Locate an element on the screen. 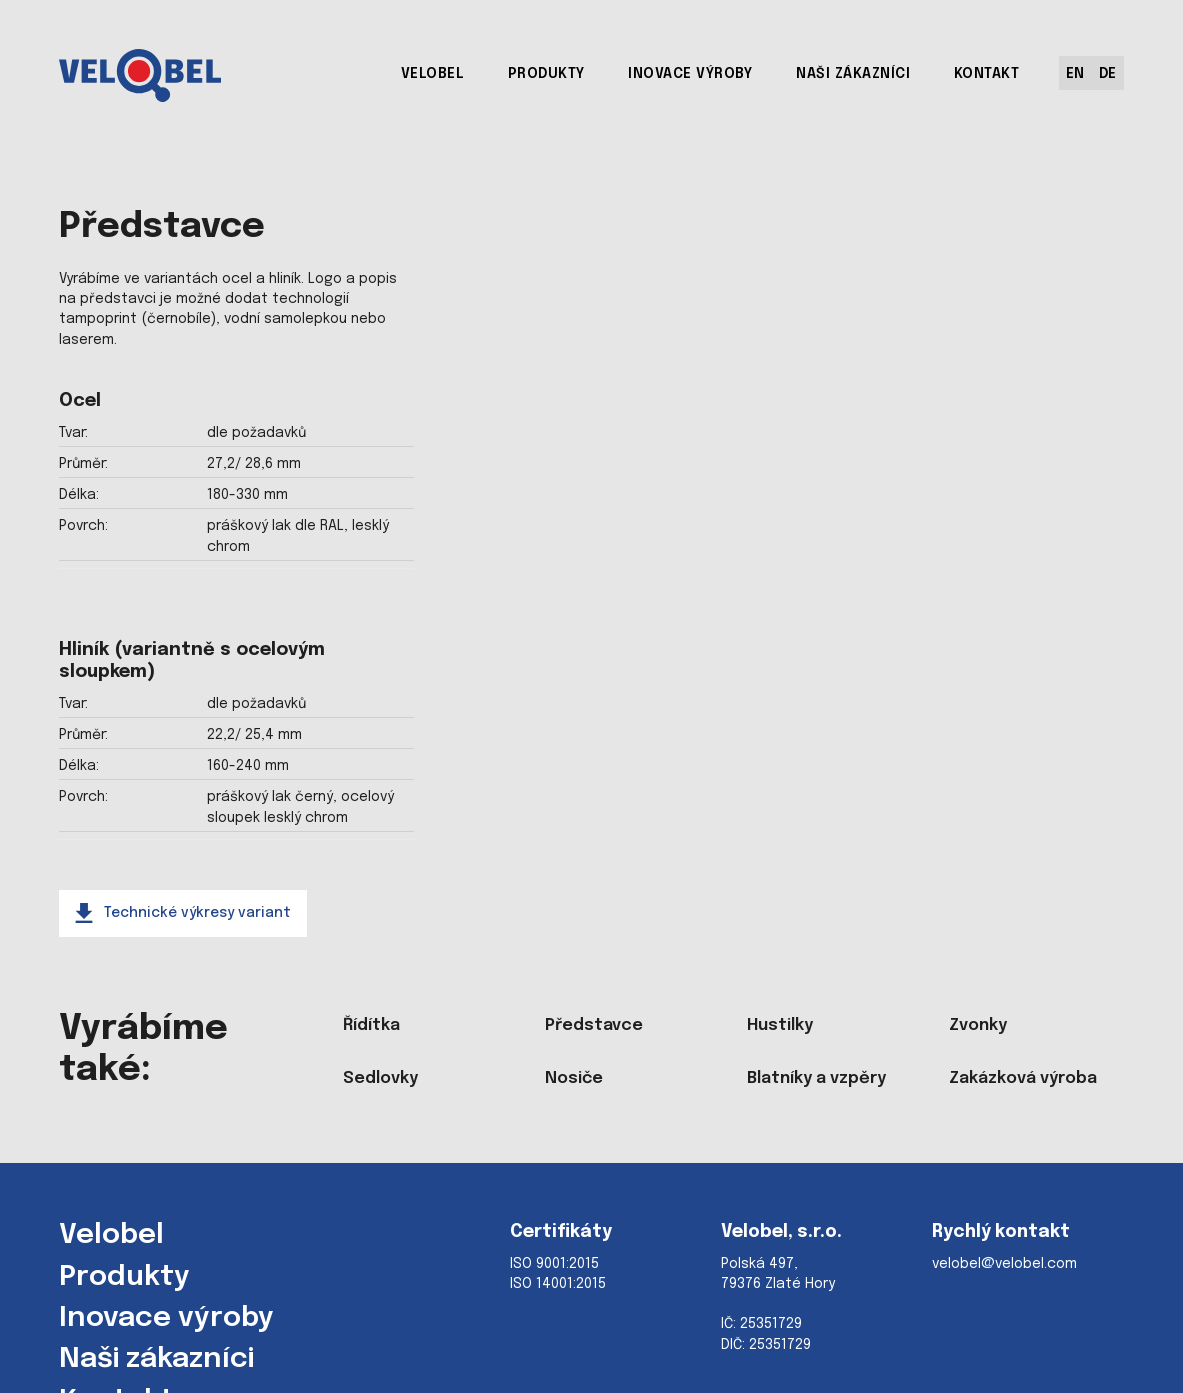 This screenshot has width=1183, height=1393. Představce is located at coordinates (594, 1025).